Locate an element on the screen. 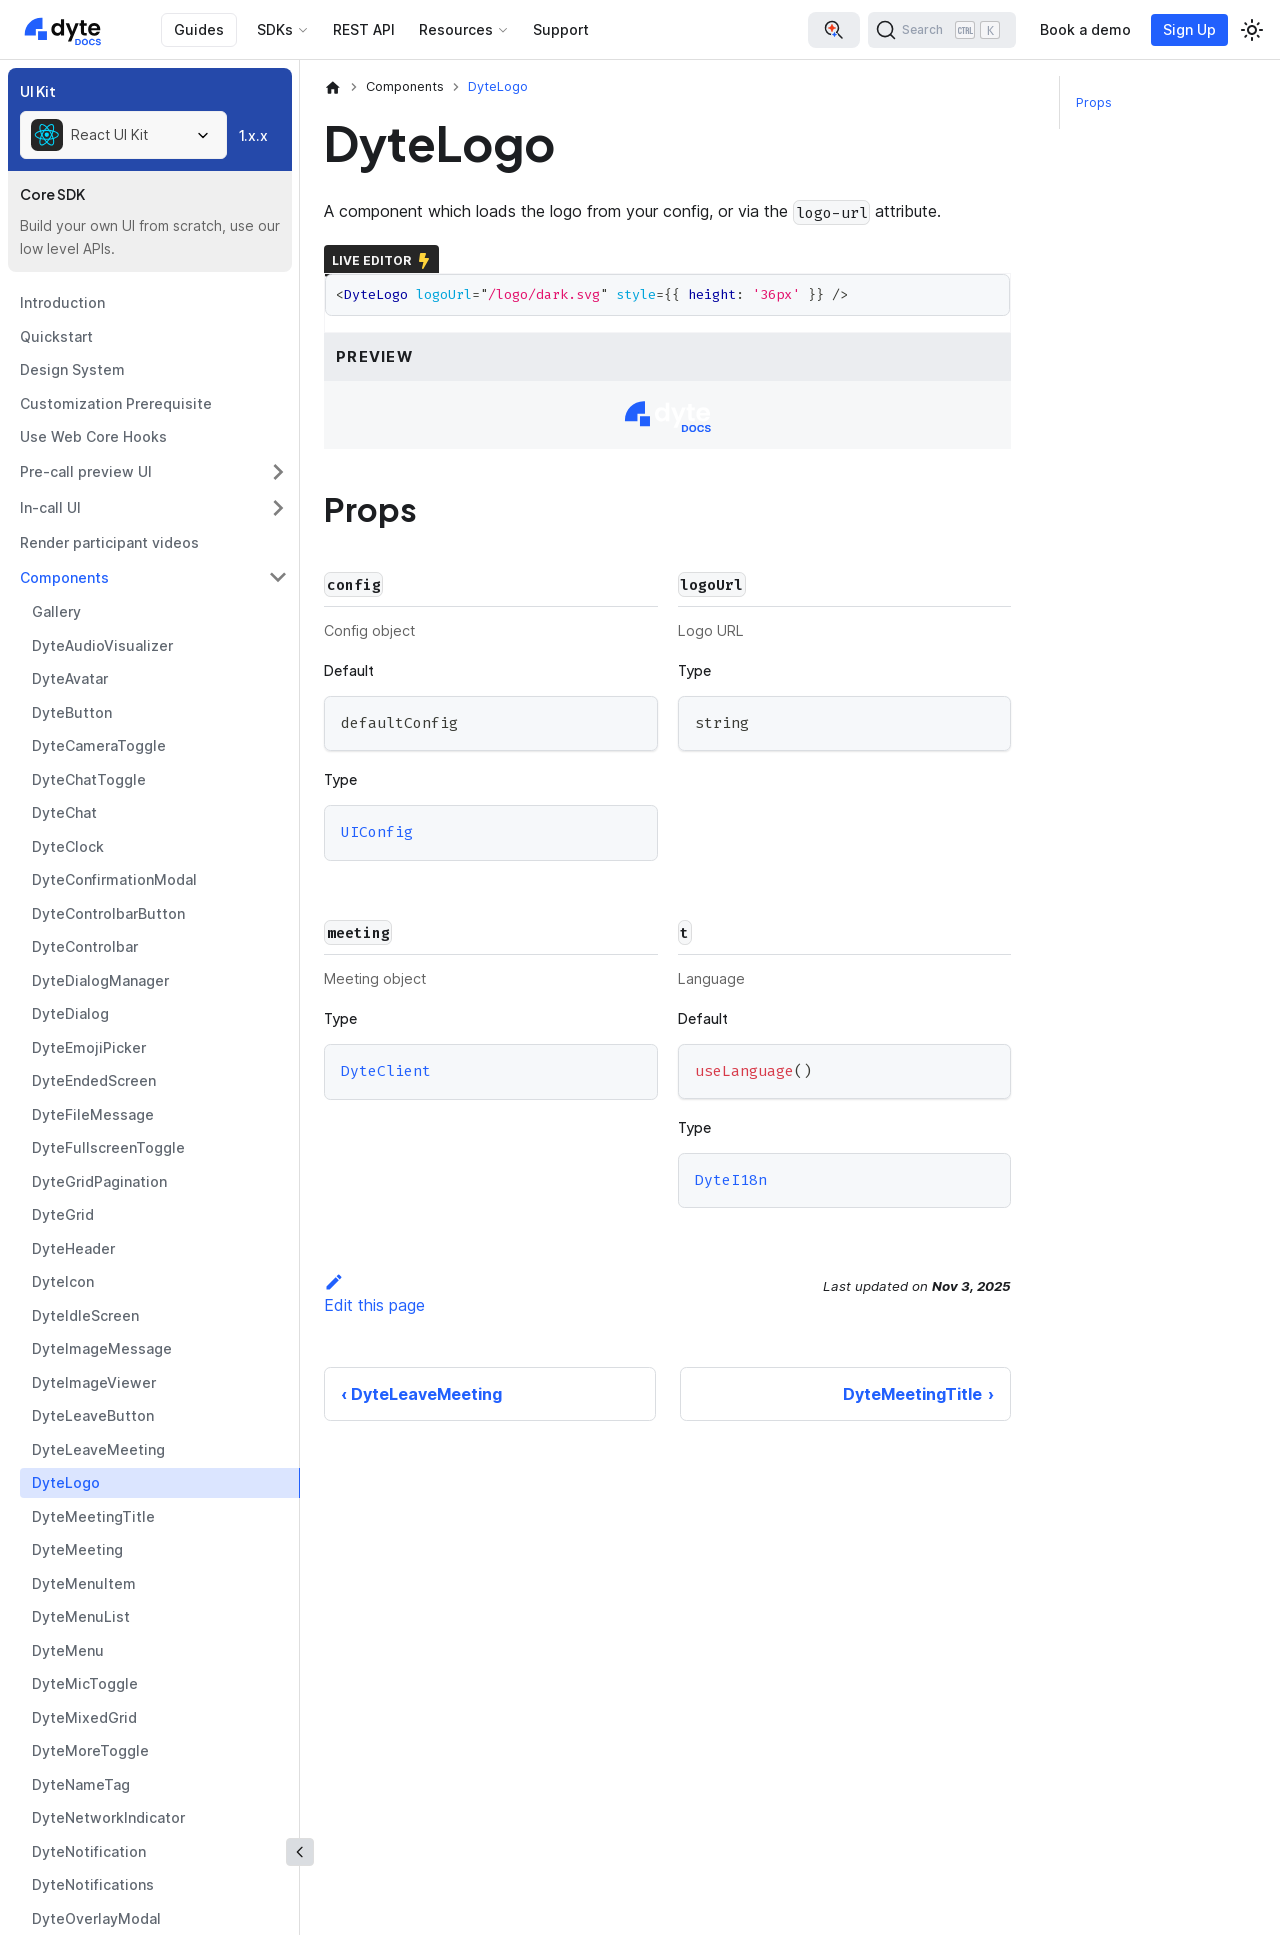 Image resolution: width=1280 pixels, height=1935 pixels. DyteLeaveButton is located at coordinates (93, 1415).